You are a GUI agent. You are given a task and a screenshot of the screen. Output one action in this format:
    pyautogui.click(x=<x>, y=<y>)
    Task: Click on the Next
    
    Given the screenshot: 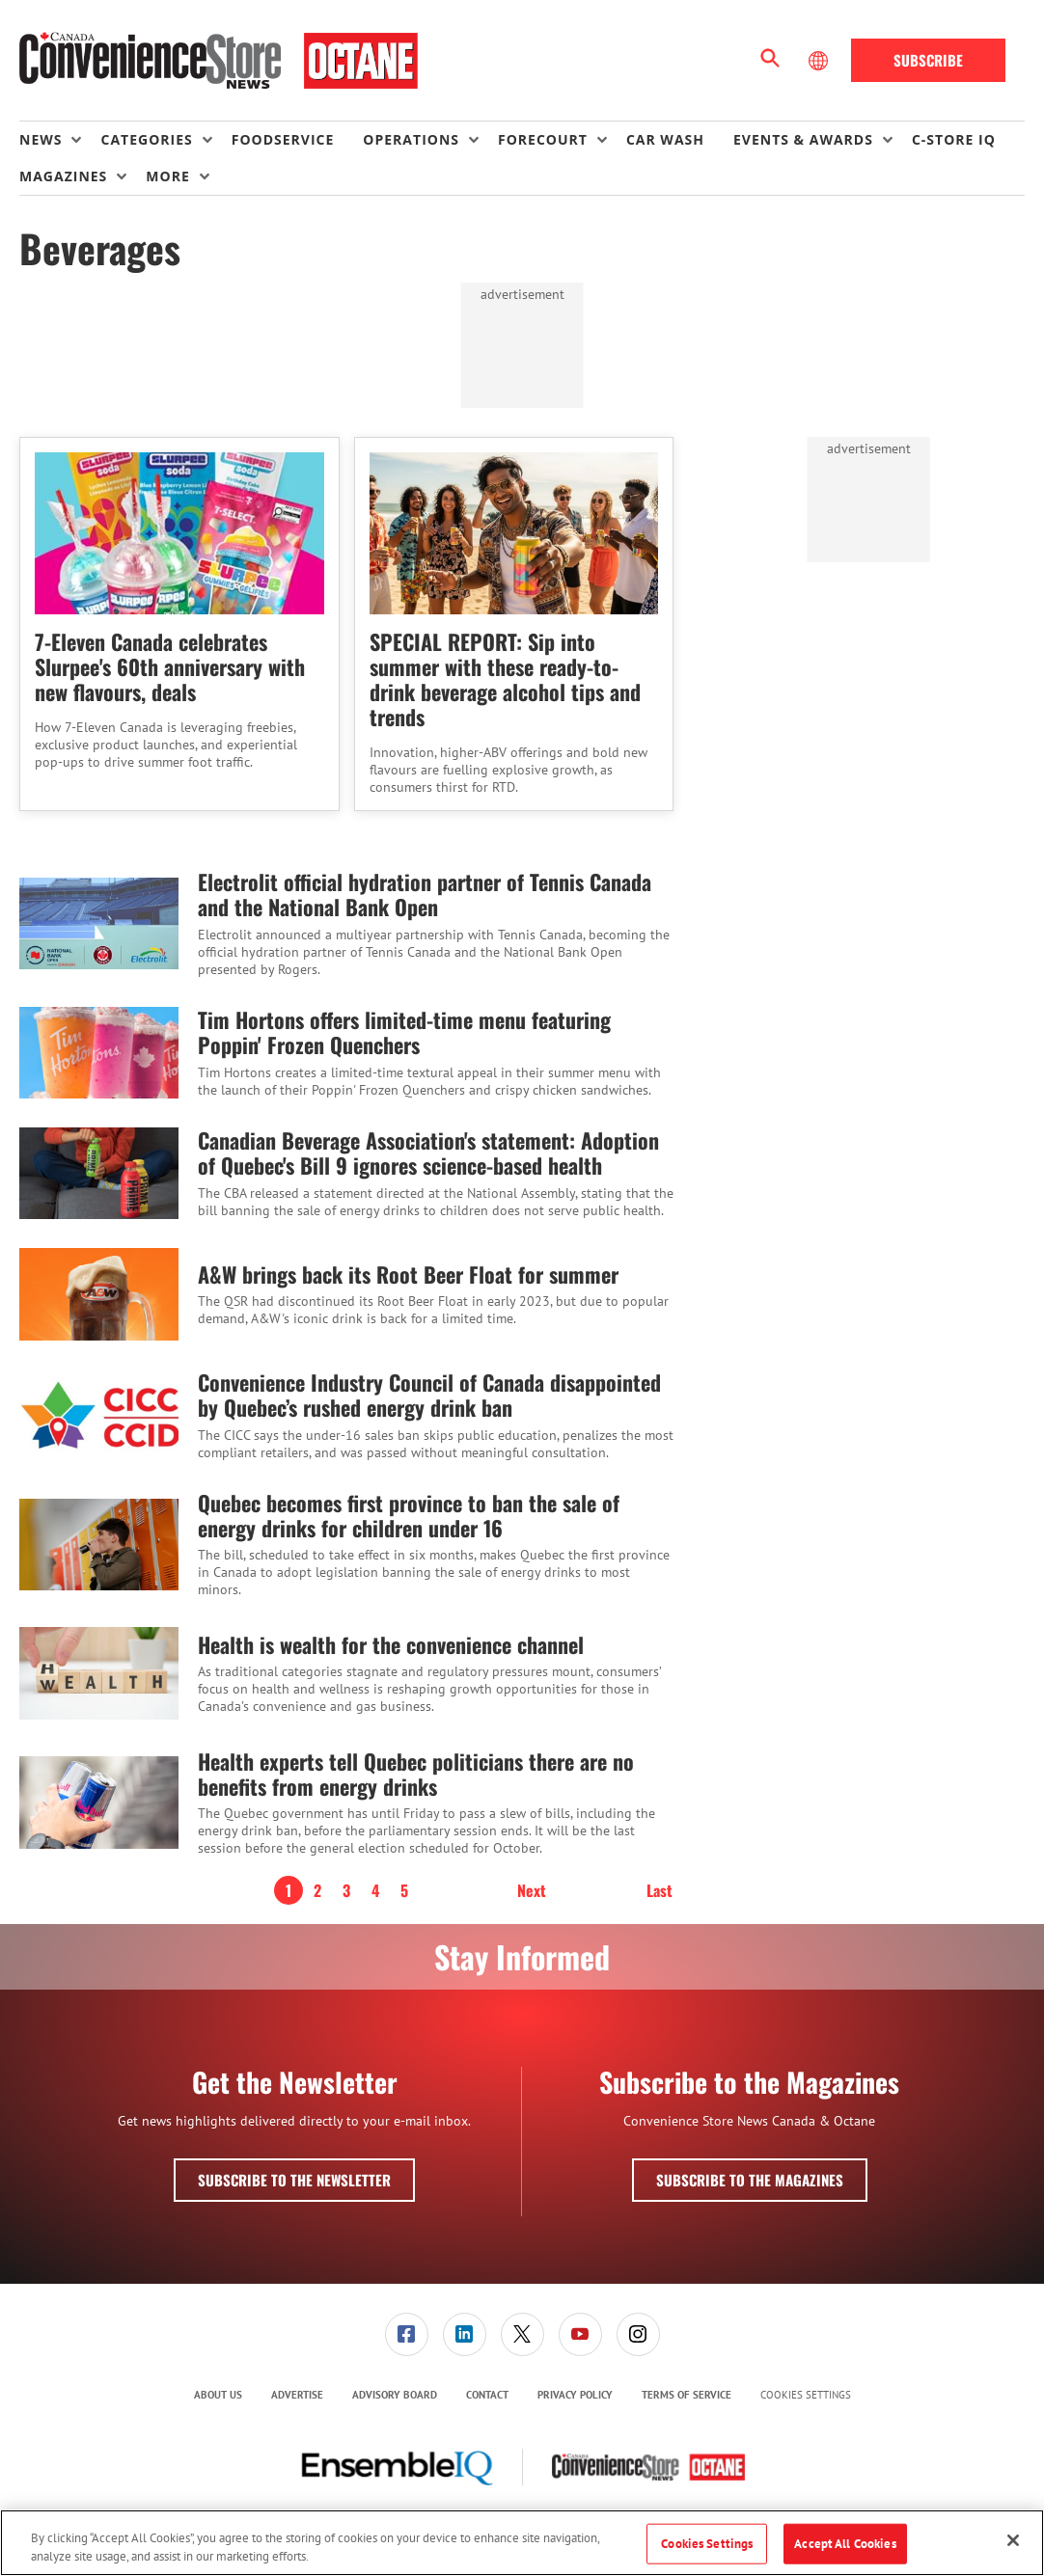 What is the action you would take?
    pyautogui.click(x=531, y=1890)
    